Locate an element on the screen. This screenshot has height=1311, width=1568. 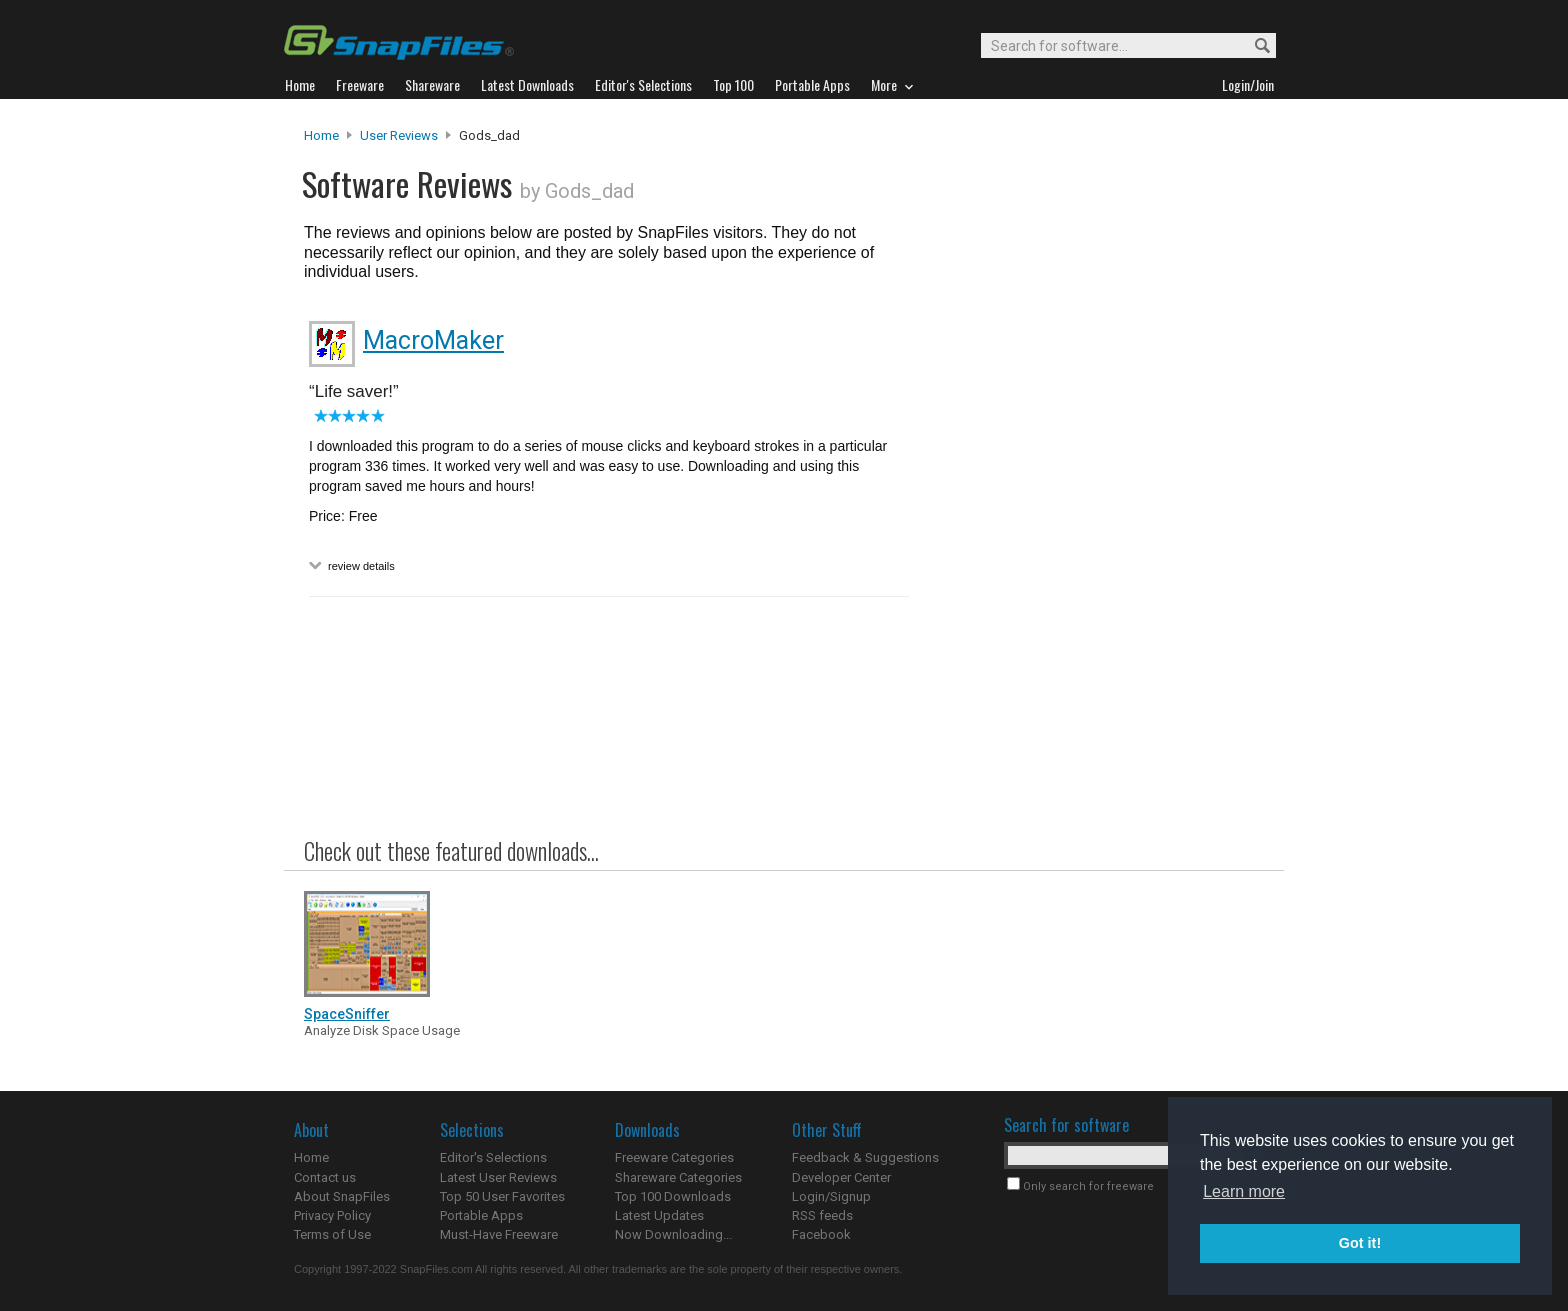
Editor's Selections is located at coordinates (493, 1157).